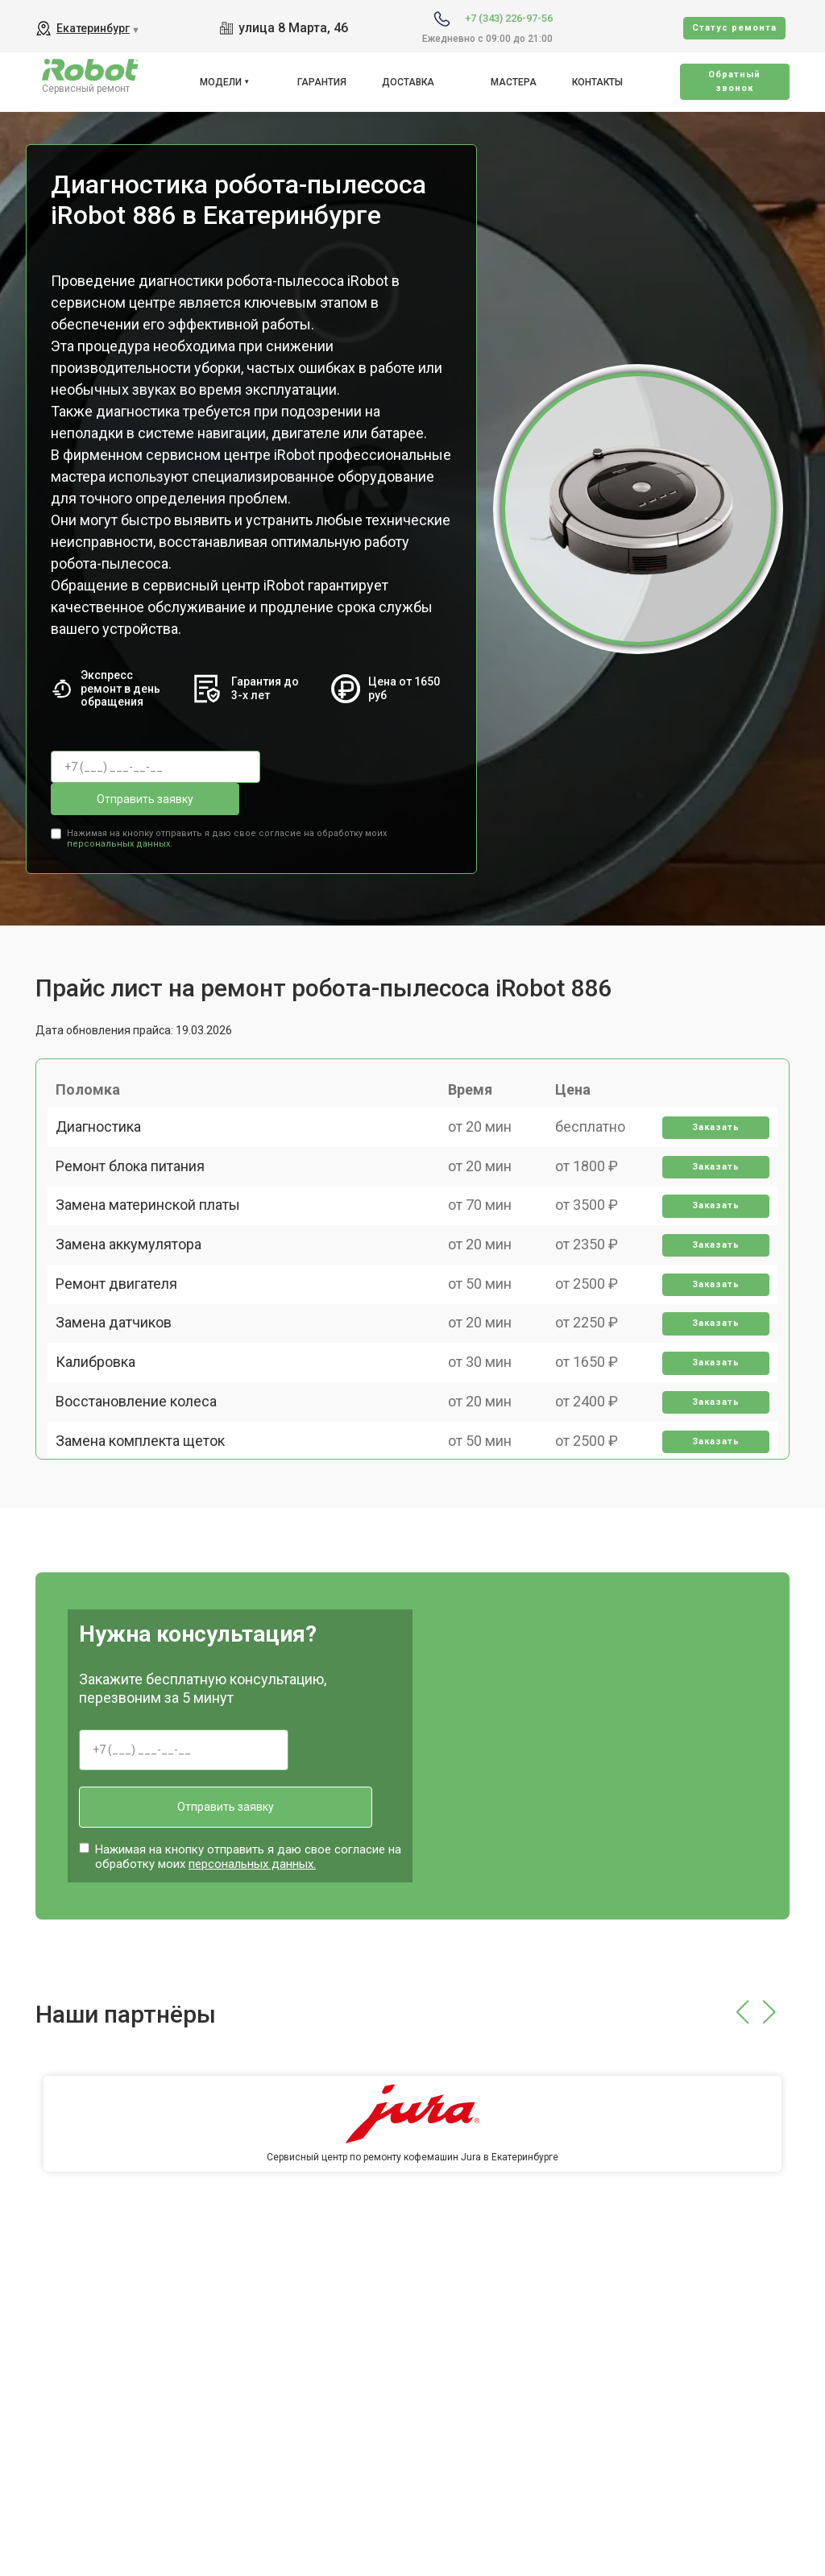  I want to click on Oбратный звонок, so click(734, 81).